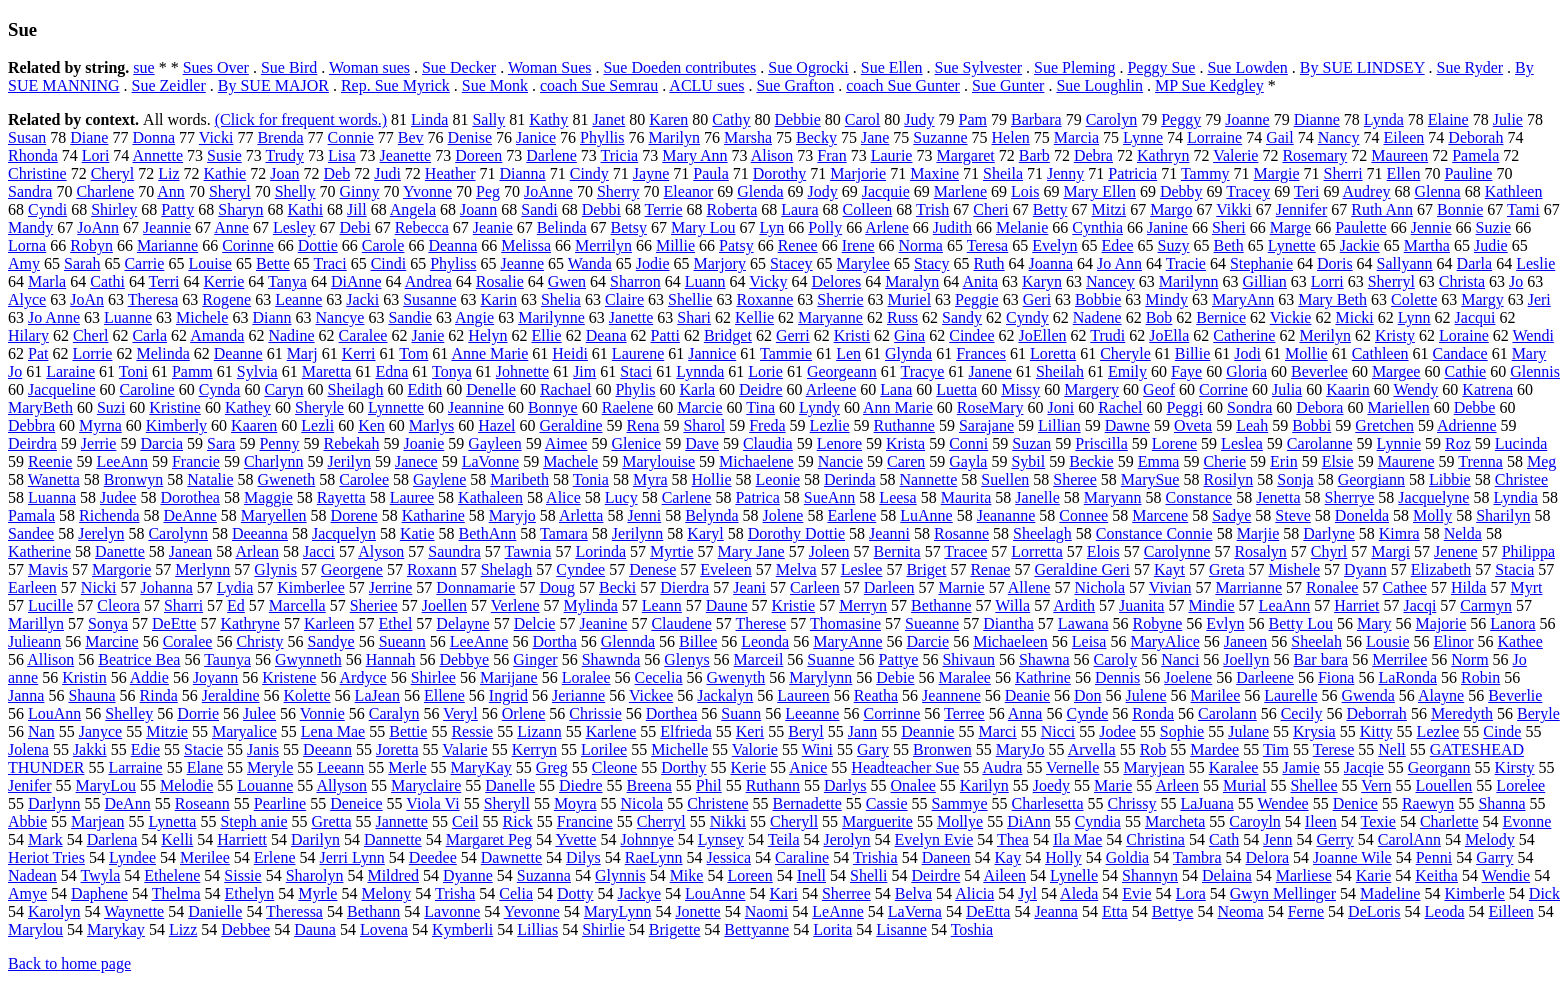  What do you see at coordinates (1445, 911) in the screenshot?
I see `Leoda` at bounding box center [1445, 911].